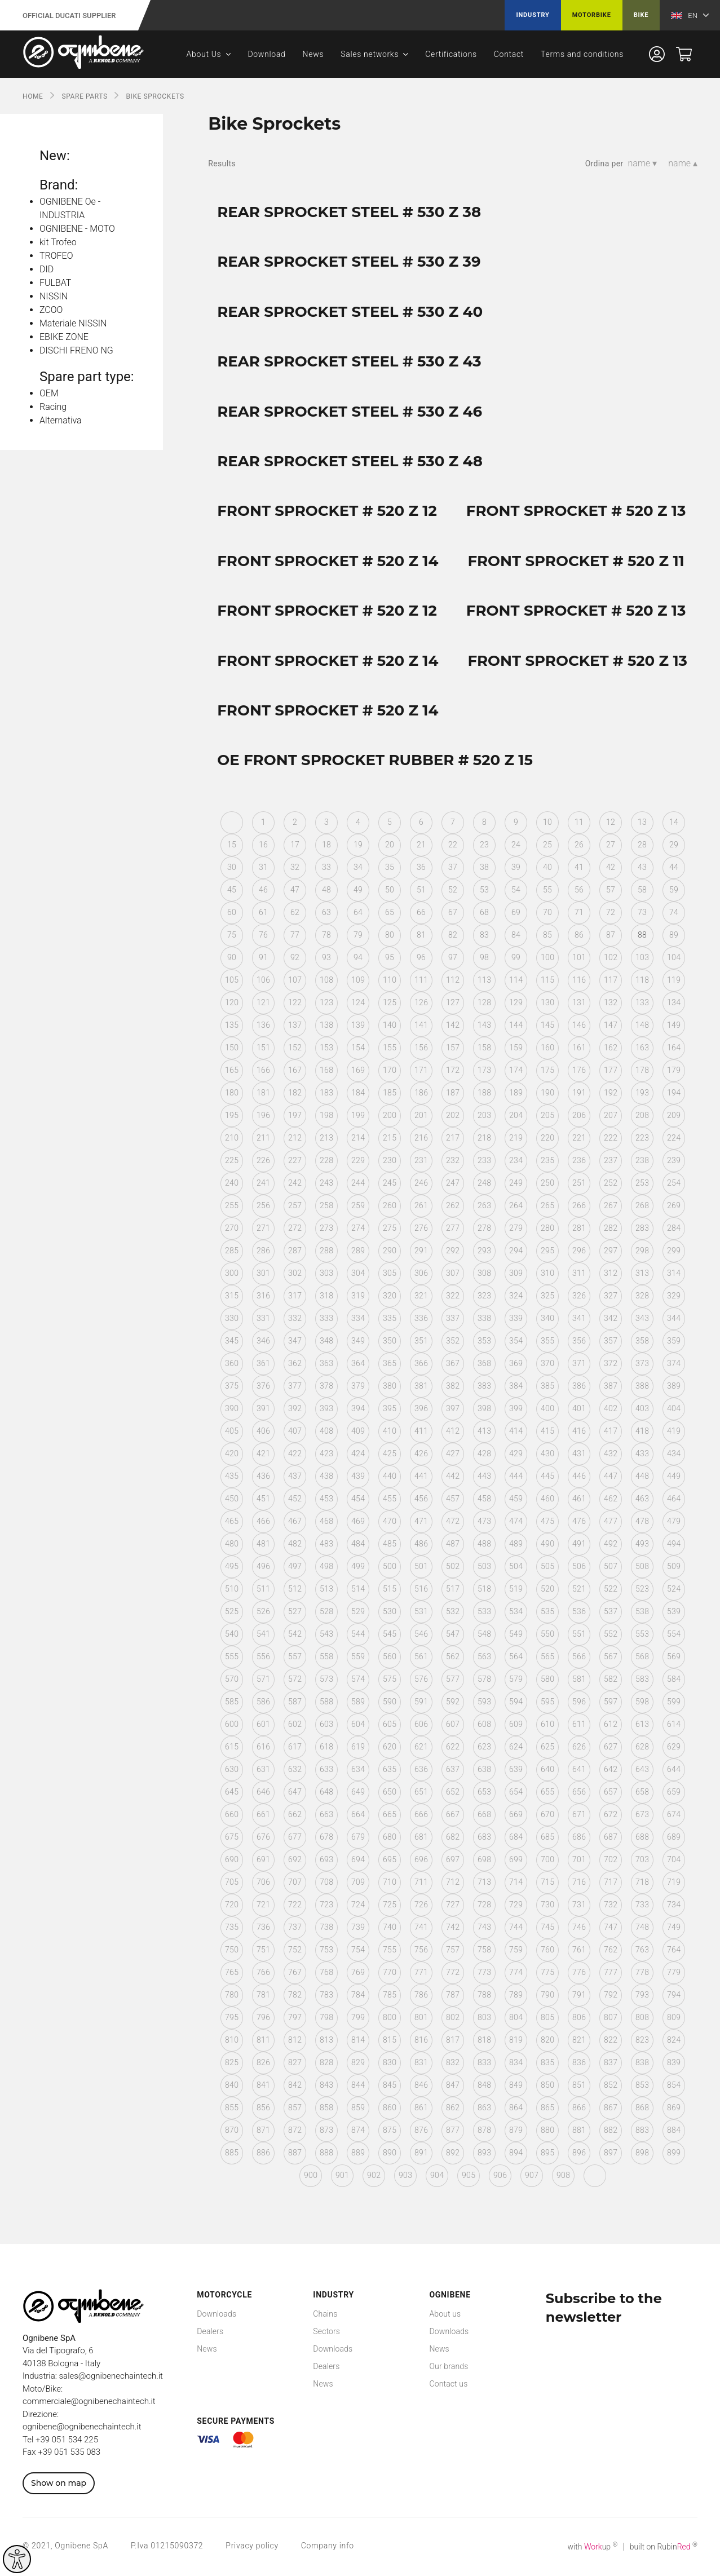 This screenshot has height=2576, width=720. Describe the element at coordinates (295, 1453) in the screenshot. I see `422` at that location.